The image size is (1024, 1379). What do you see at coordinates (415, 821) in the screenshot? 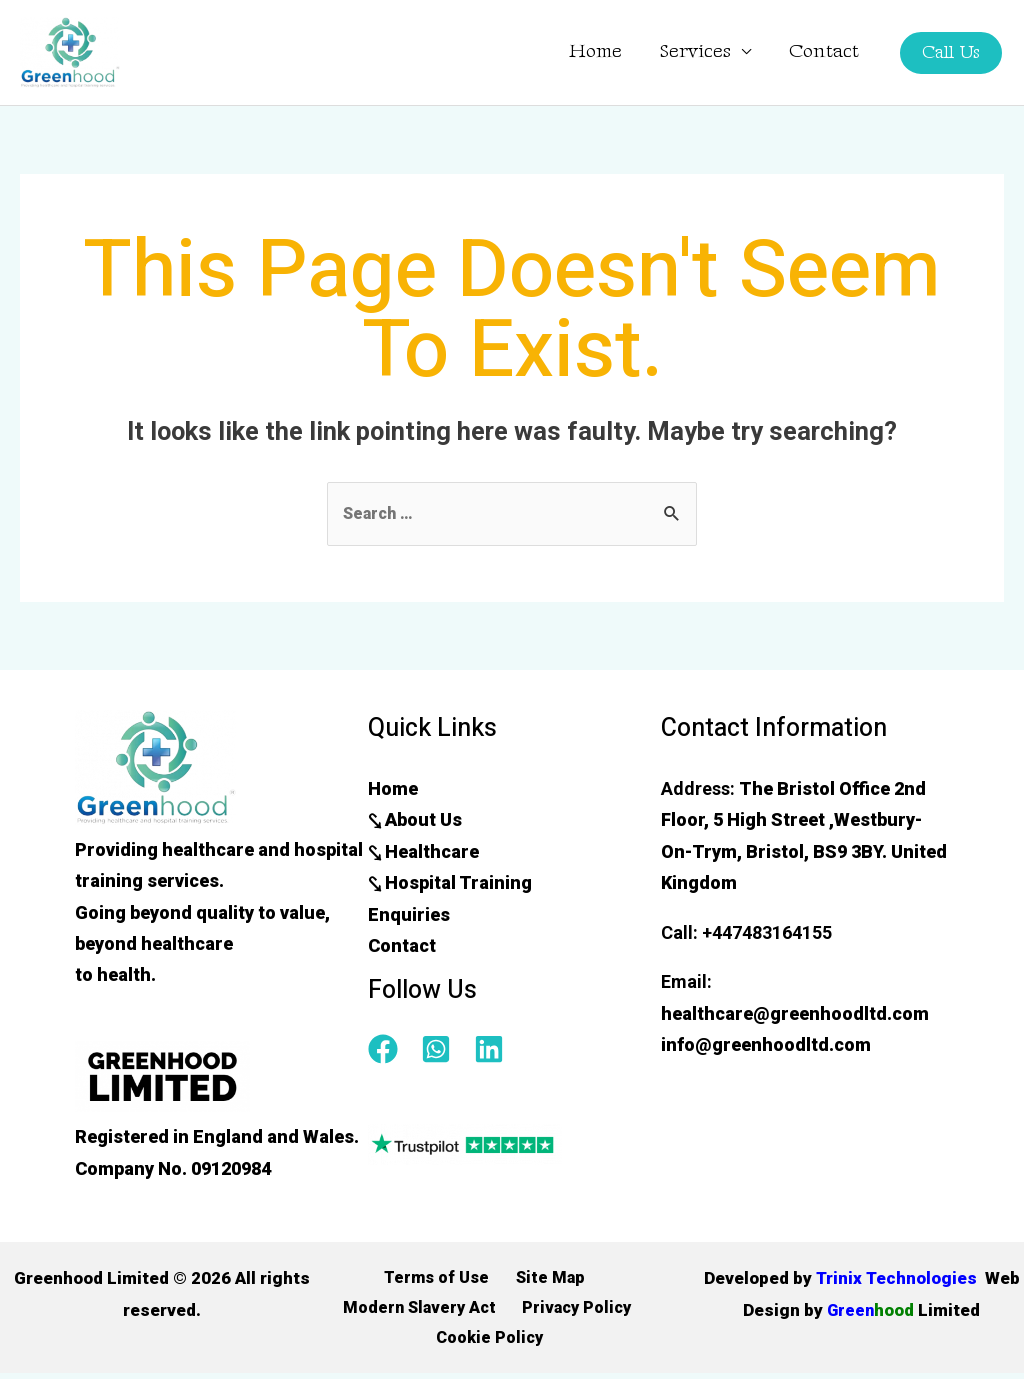
I see `⤥ About Us` at bounding box center [415, 821].